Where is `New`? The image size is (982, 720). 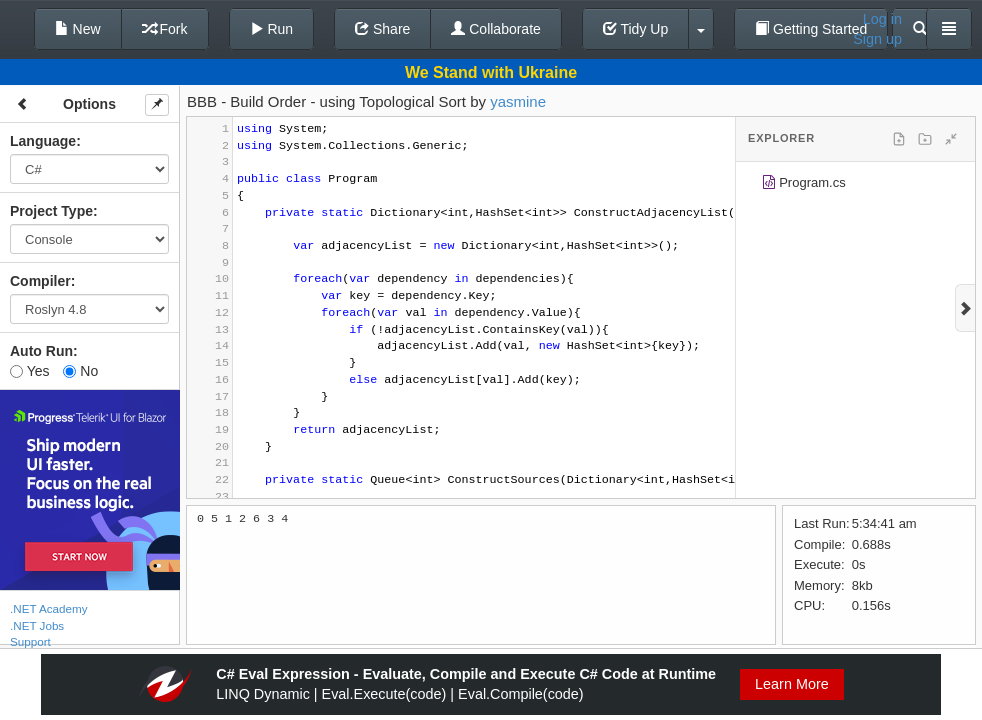 New is located at coordinates (78, 29).